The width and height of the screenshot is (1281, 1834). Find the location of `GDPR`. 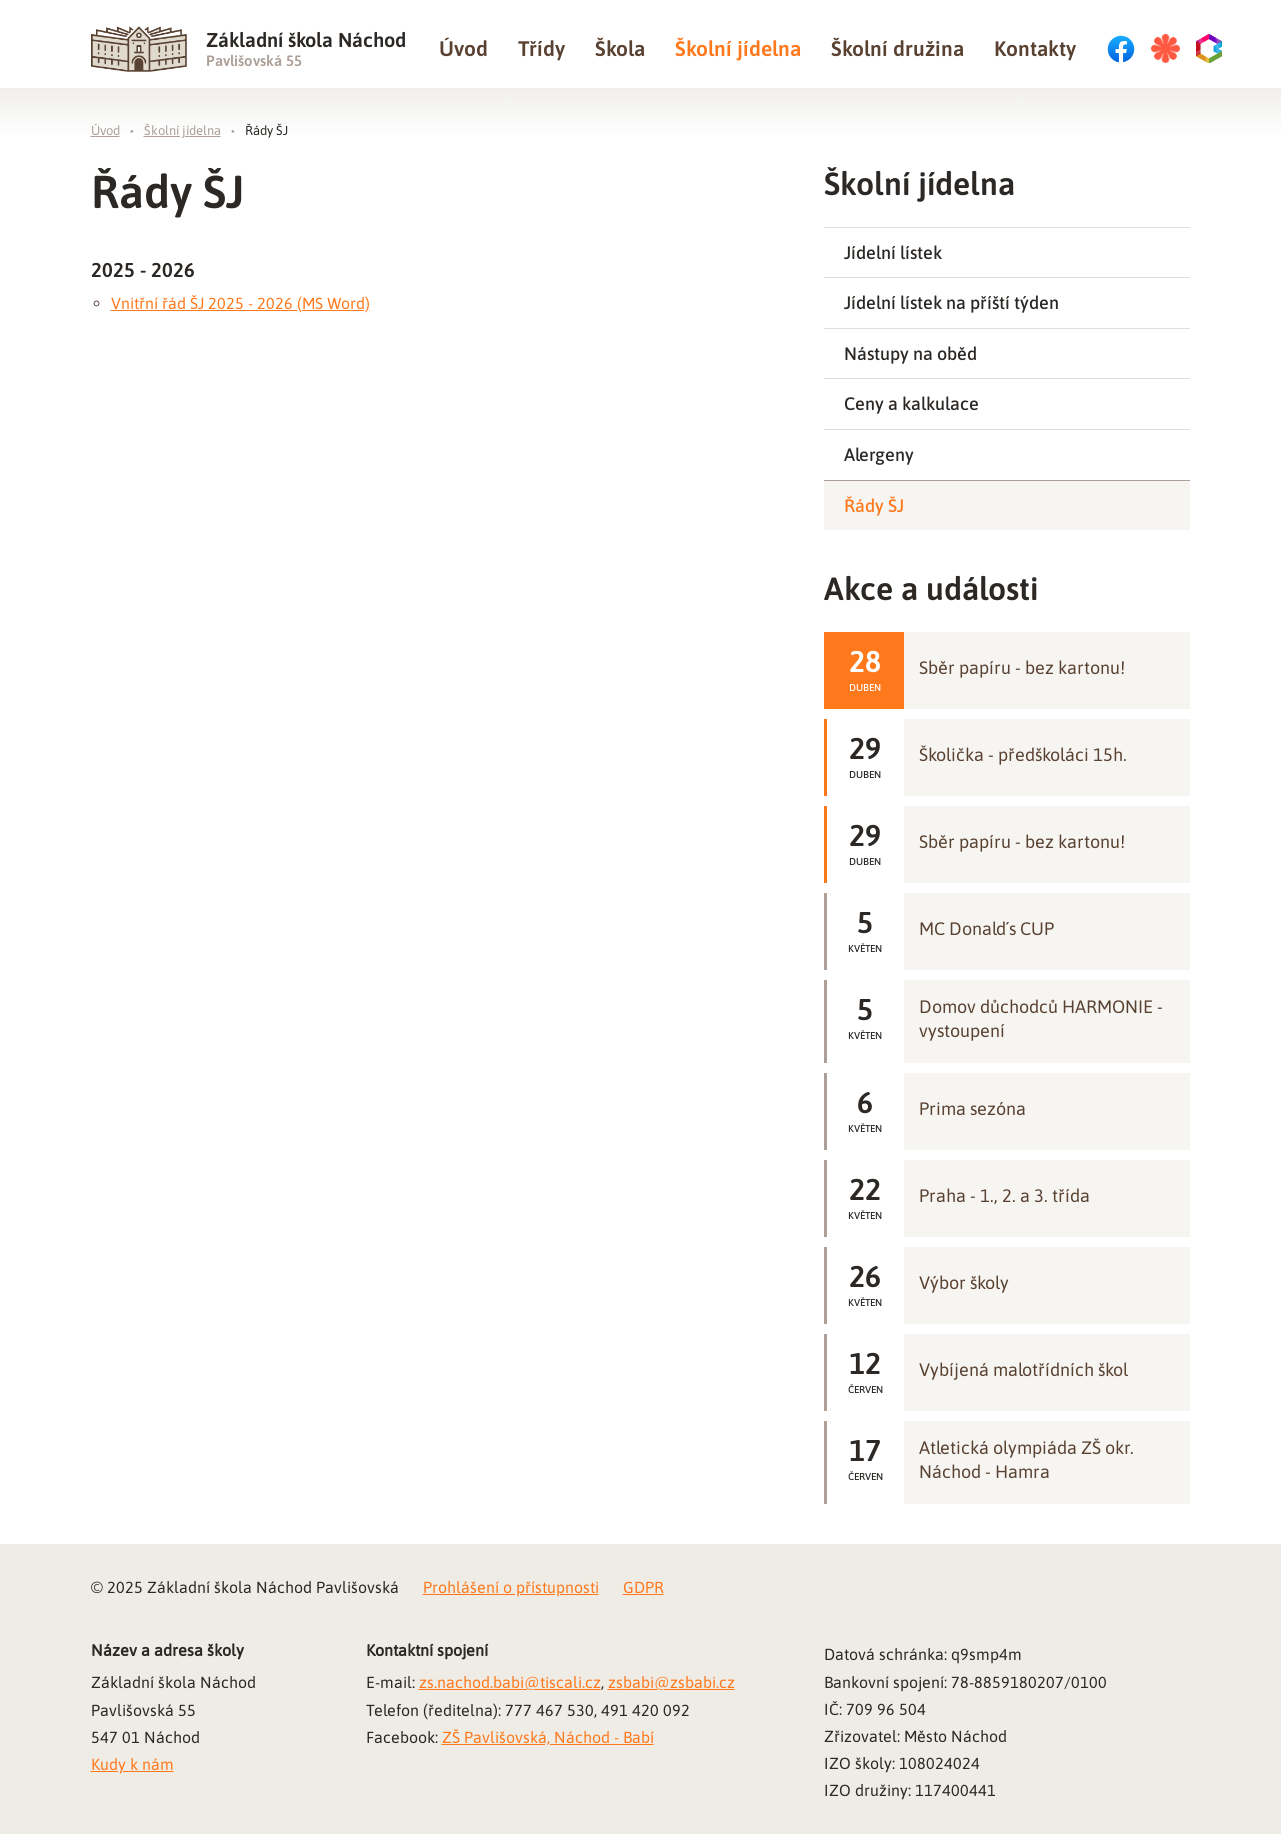

GDPR is located at coordinates (643, 1587).